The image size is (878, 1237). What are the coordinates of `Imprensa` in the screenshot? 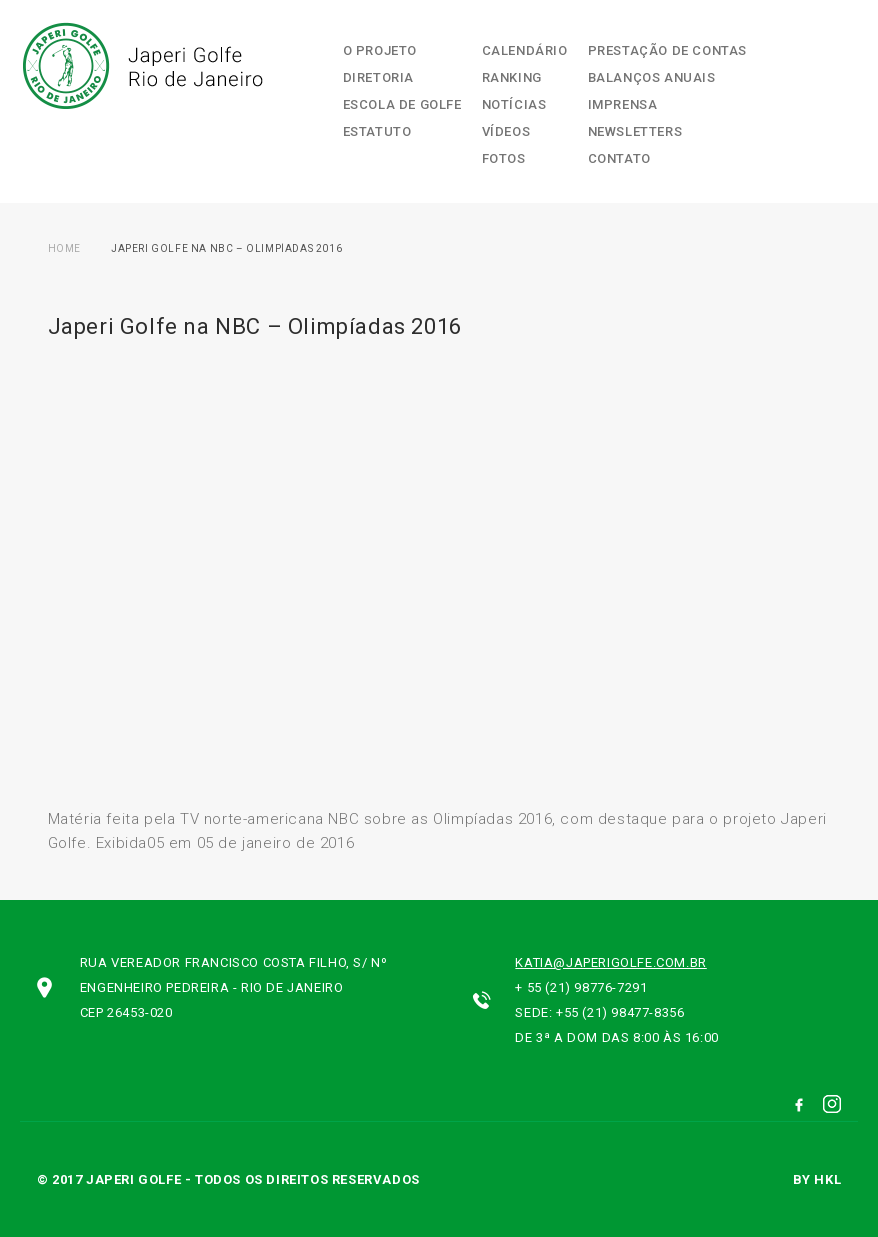 It's located at (623, 104).